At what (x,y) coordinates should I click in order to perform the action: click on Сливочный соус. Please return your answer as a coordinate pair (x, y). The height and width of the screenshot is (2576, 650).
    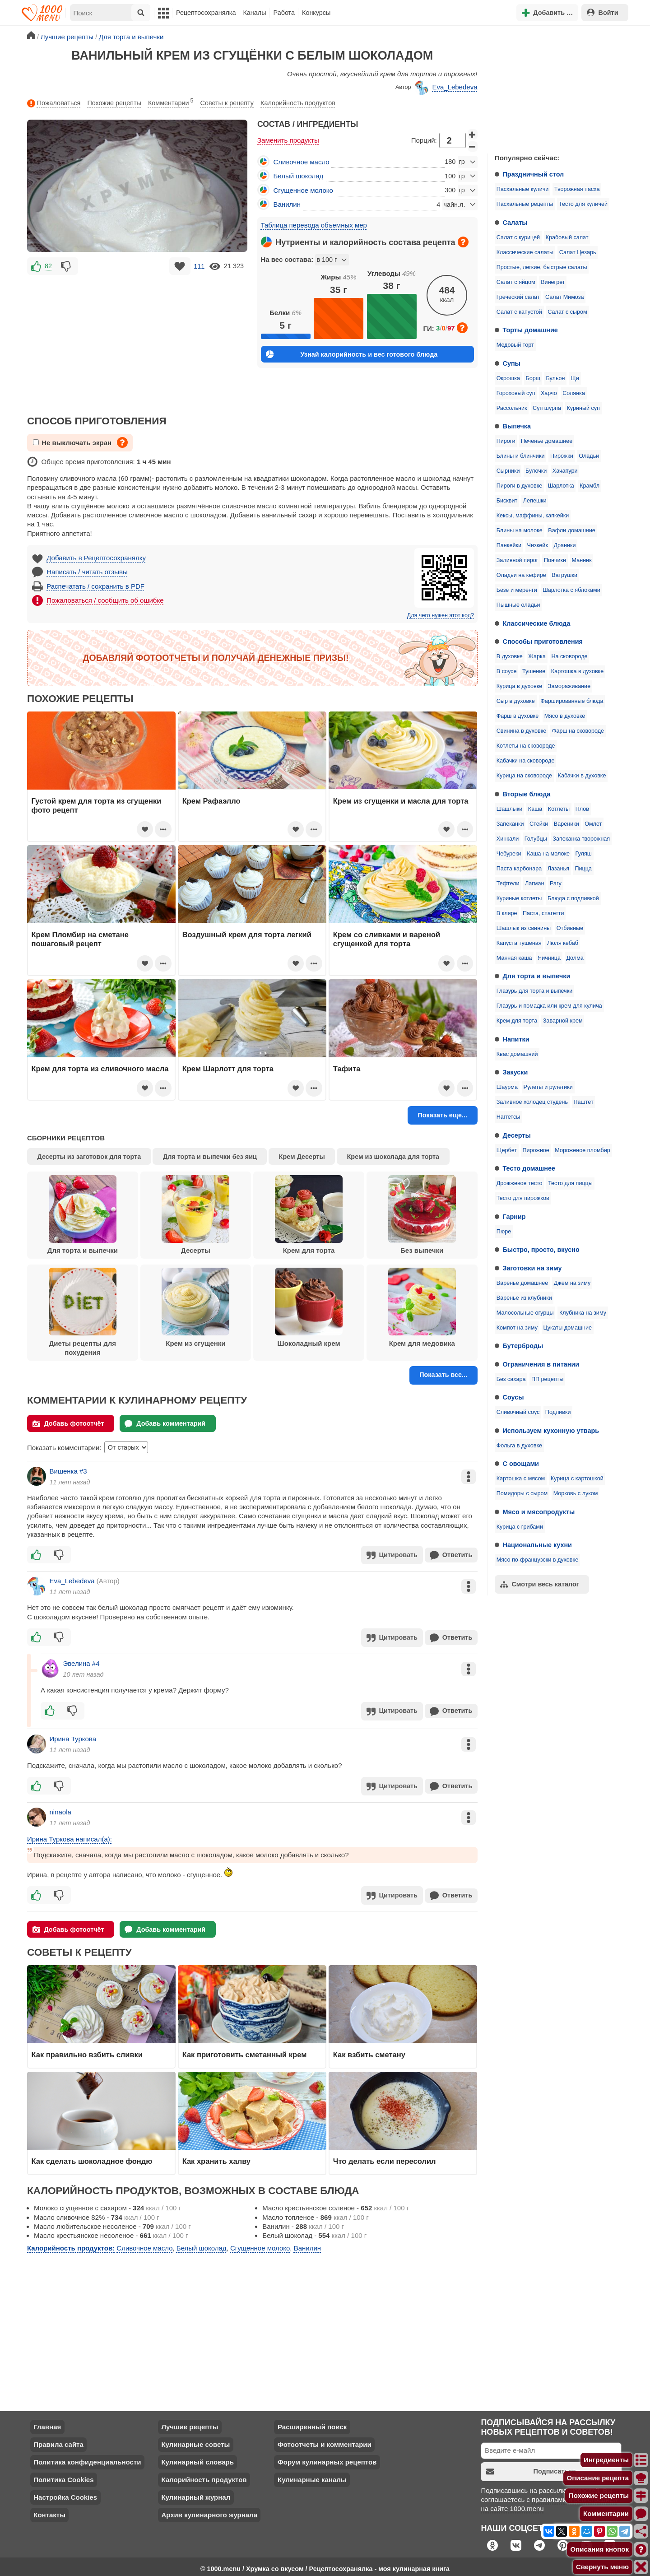
    Looking at the image, I should click on (518, 1412).